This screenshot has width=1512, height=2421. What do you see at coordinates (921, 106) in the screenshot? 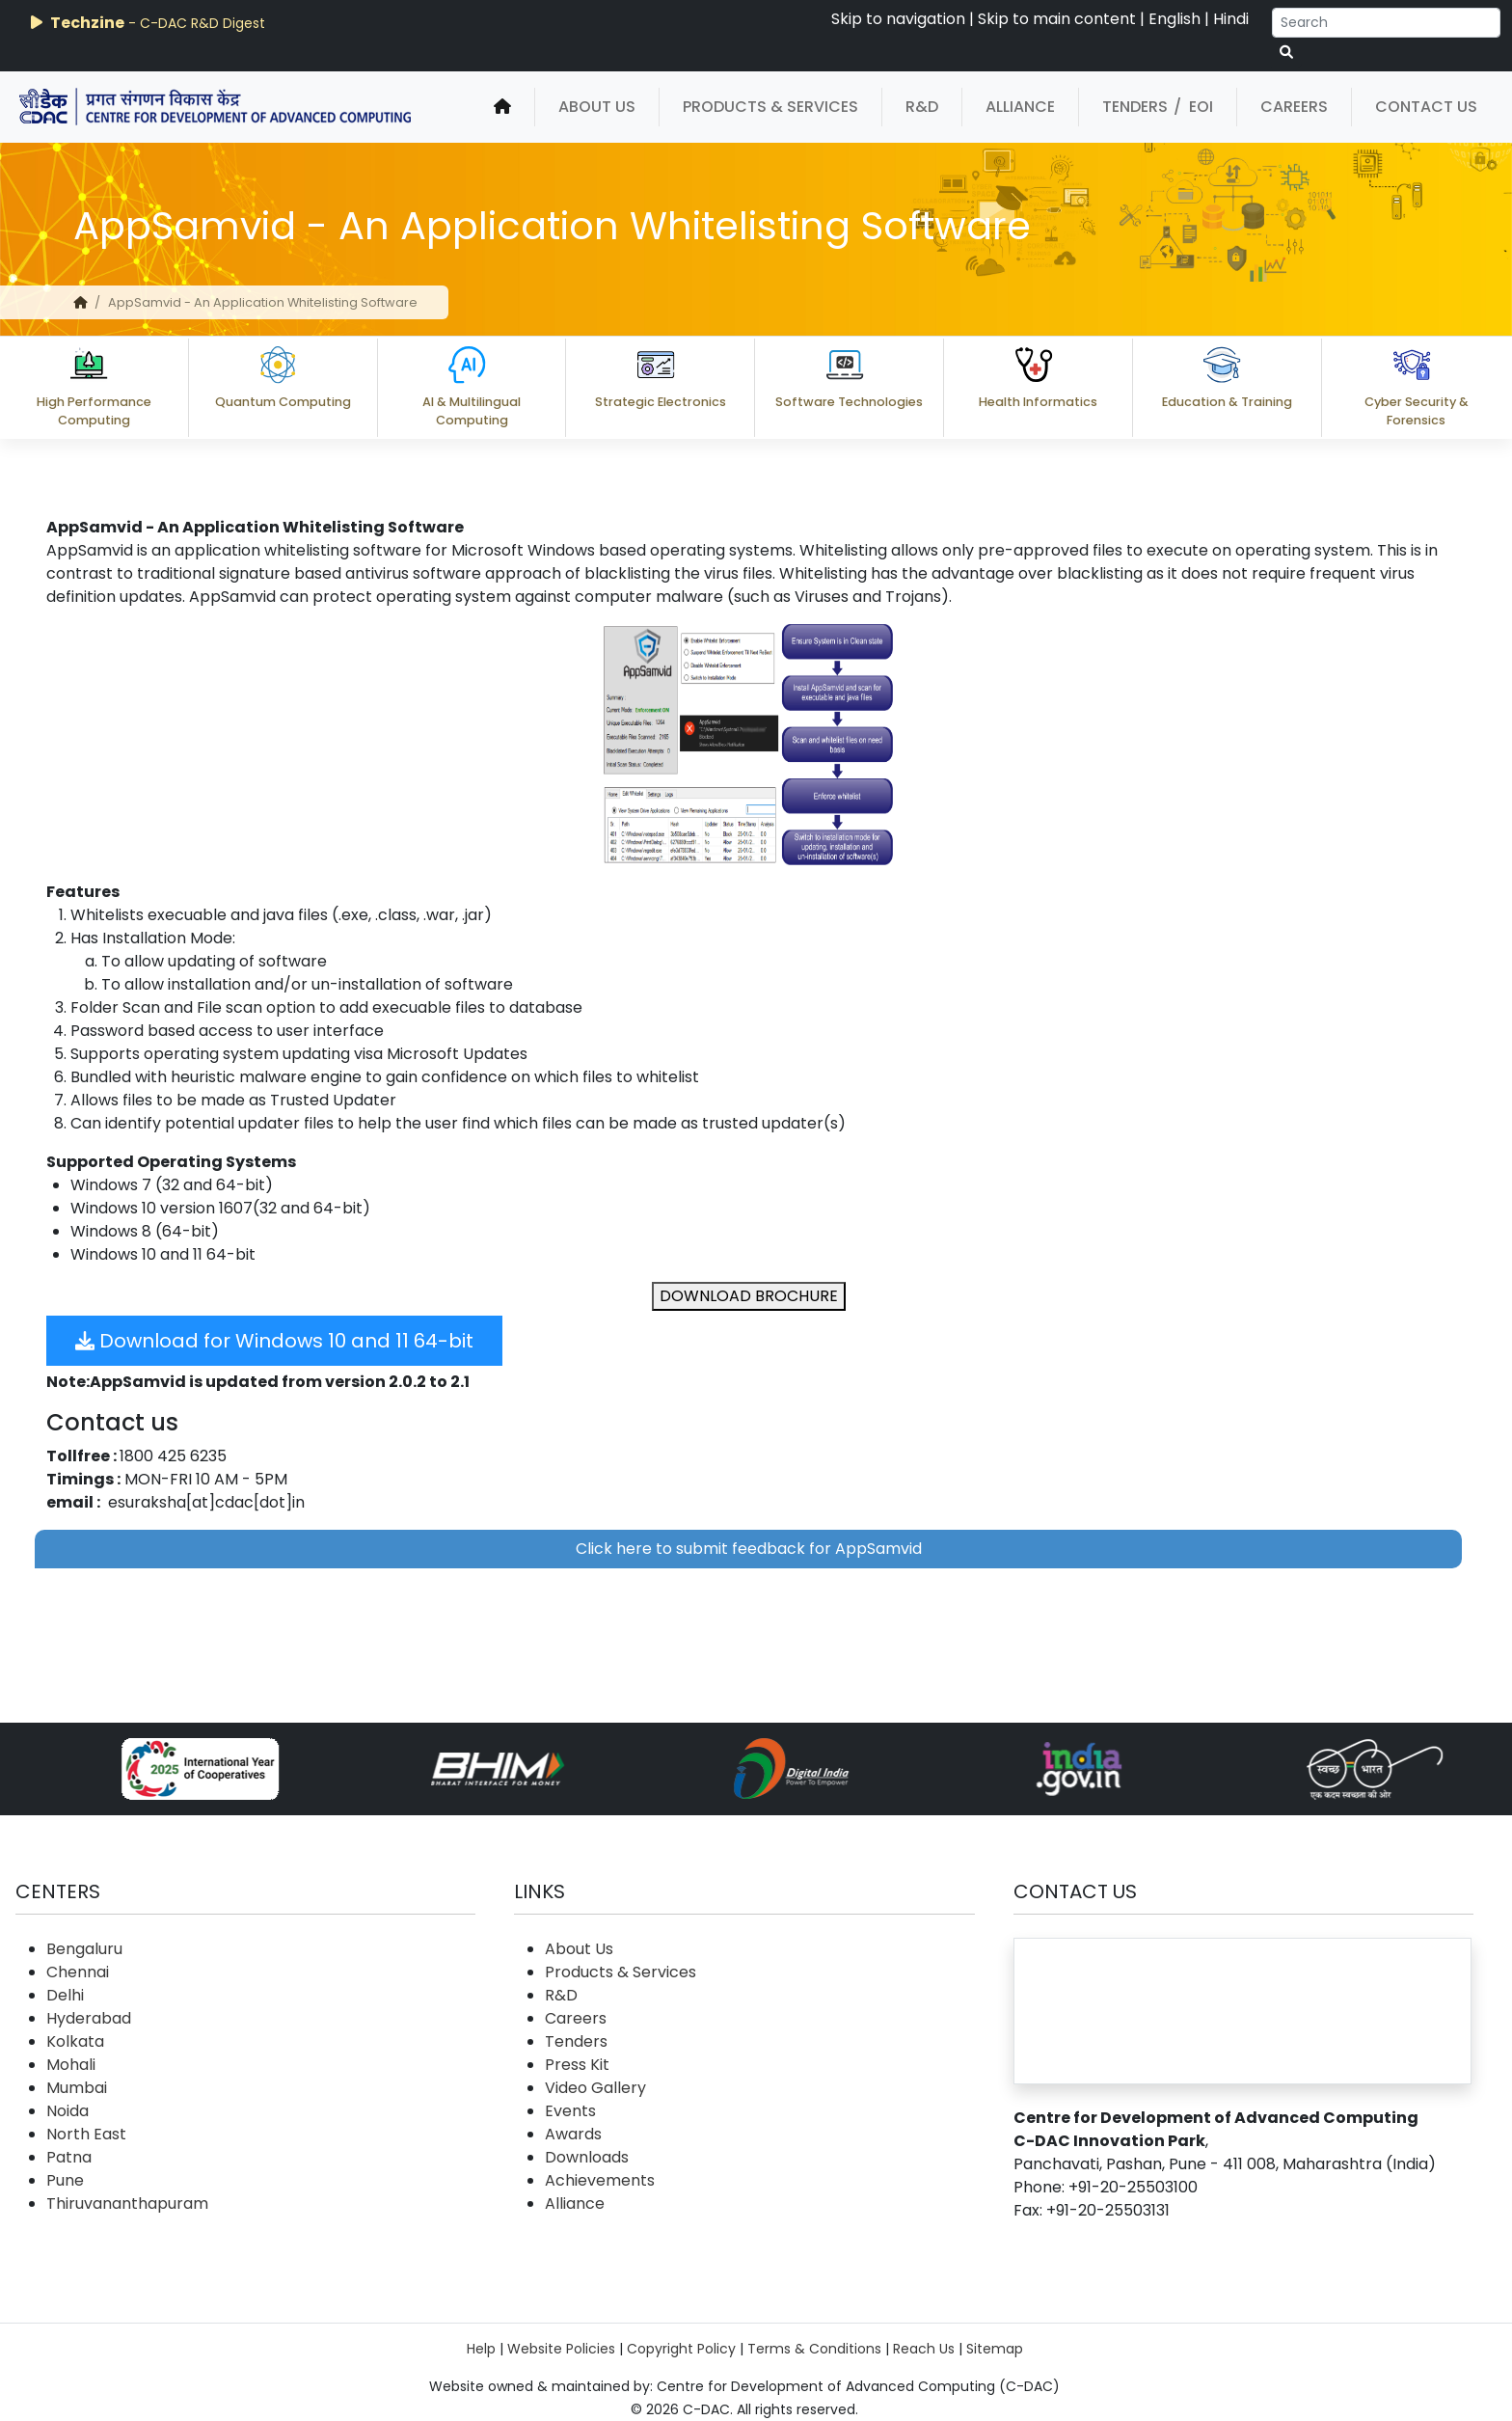
I see `R&D` at bounding box center [921, 106].